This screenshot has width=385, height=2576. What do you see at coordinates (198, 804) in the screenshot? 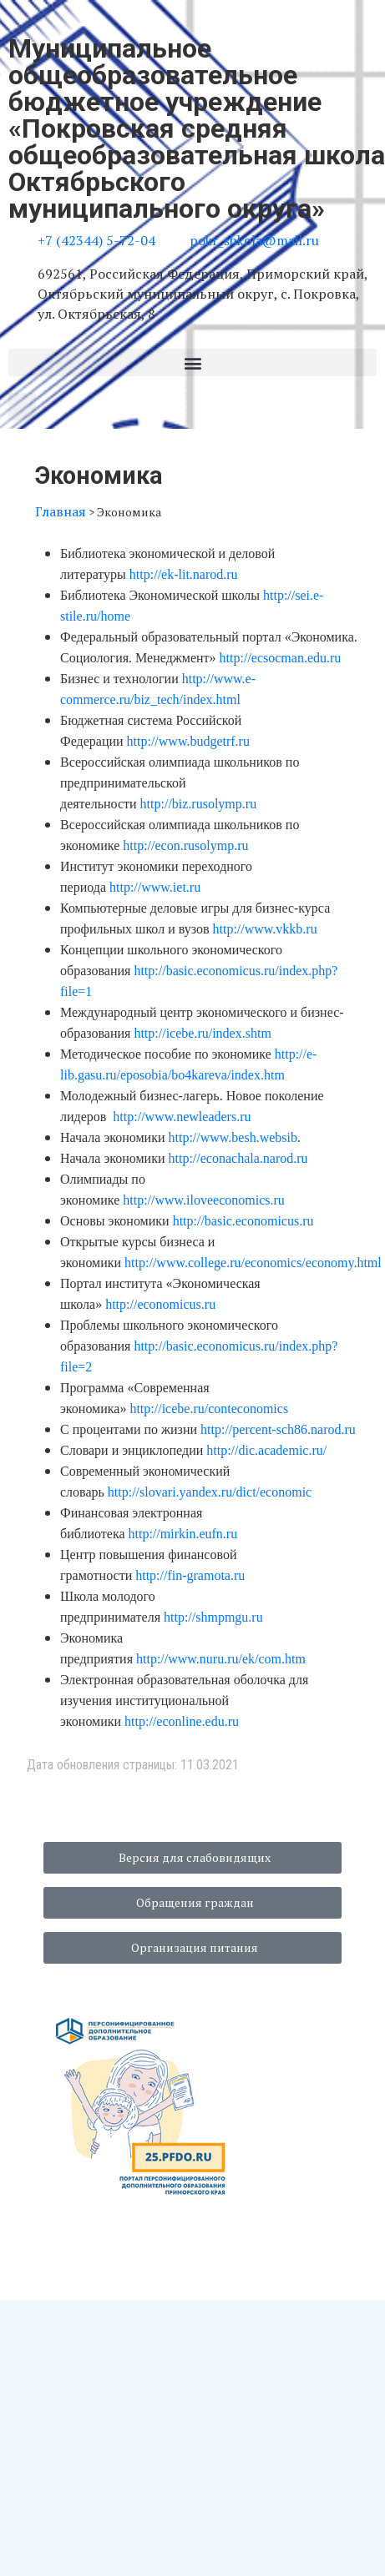
I see `http://biz.rusolymp.ru` at bounding box center [198, 804].